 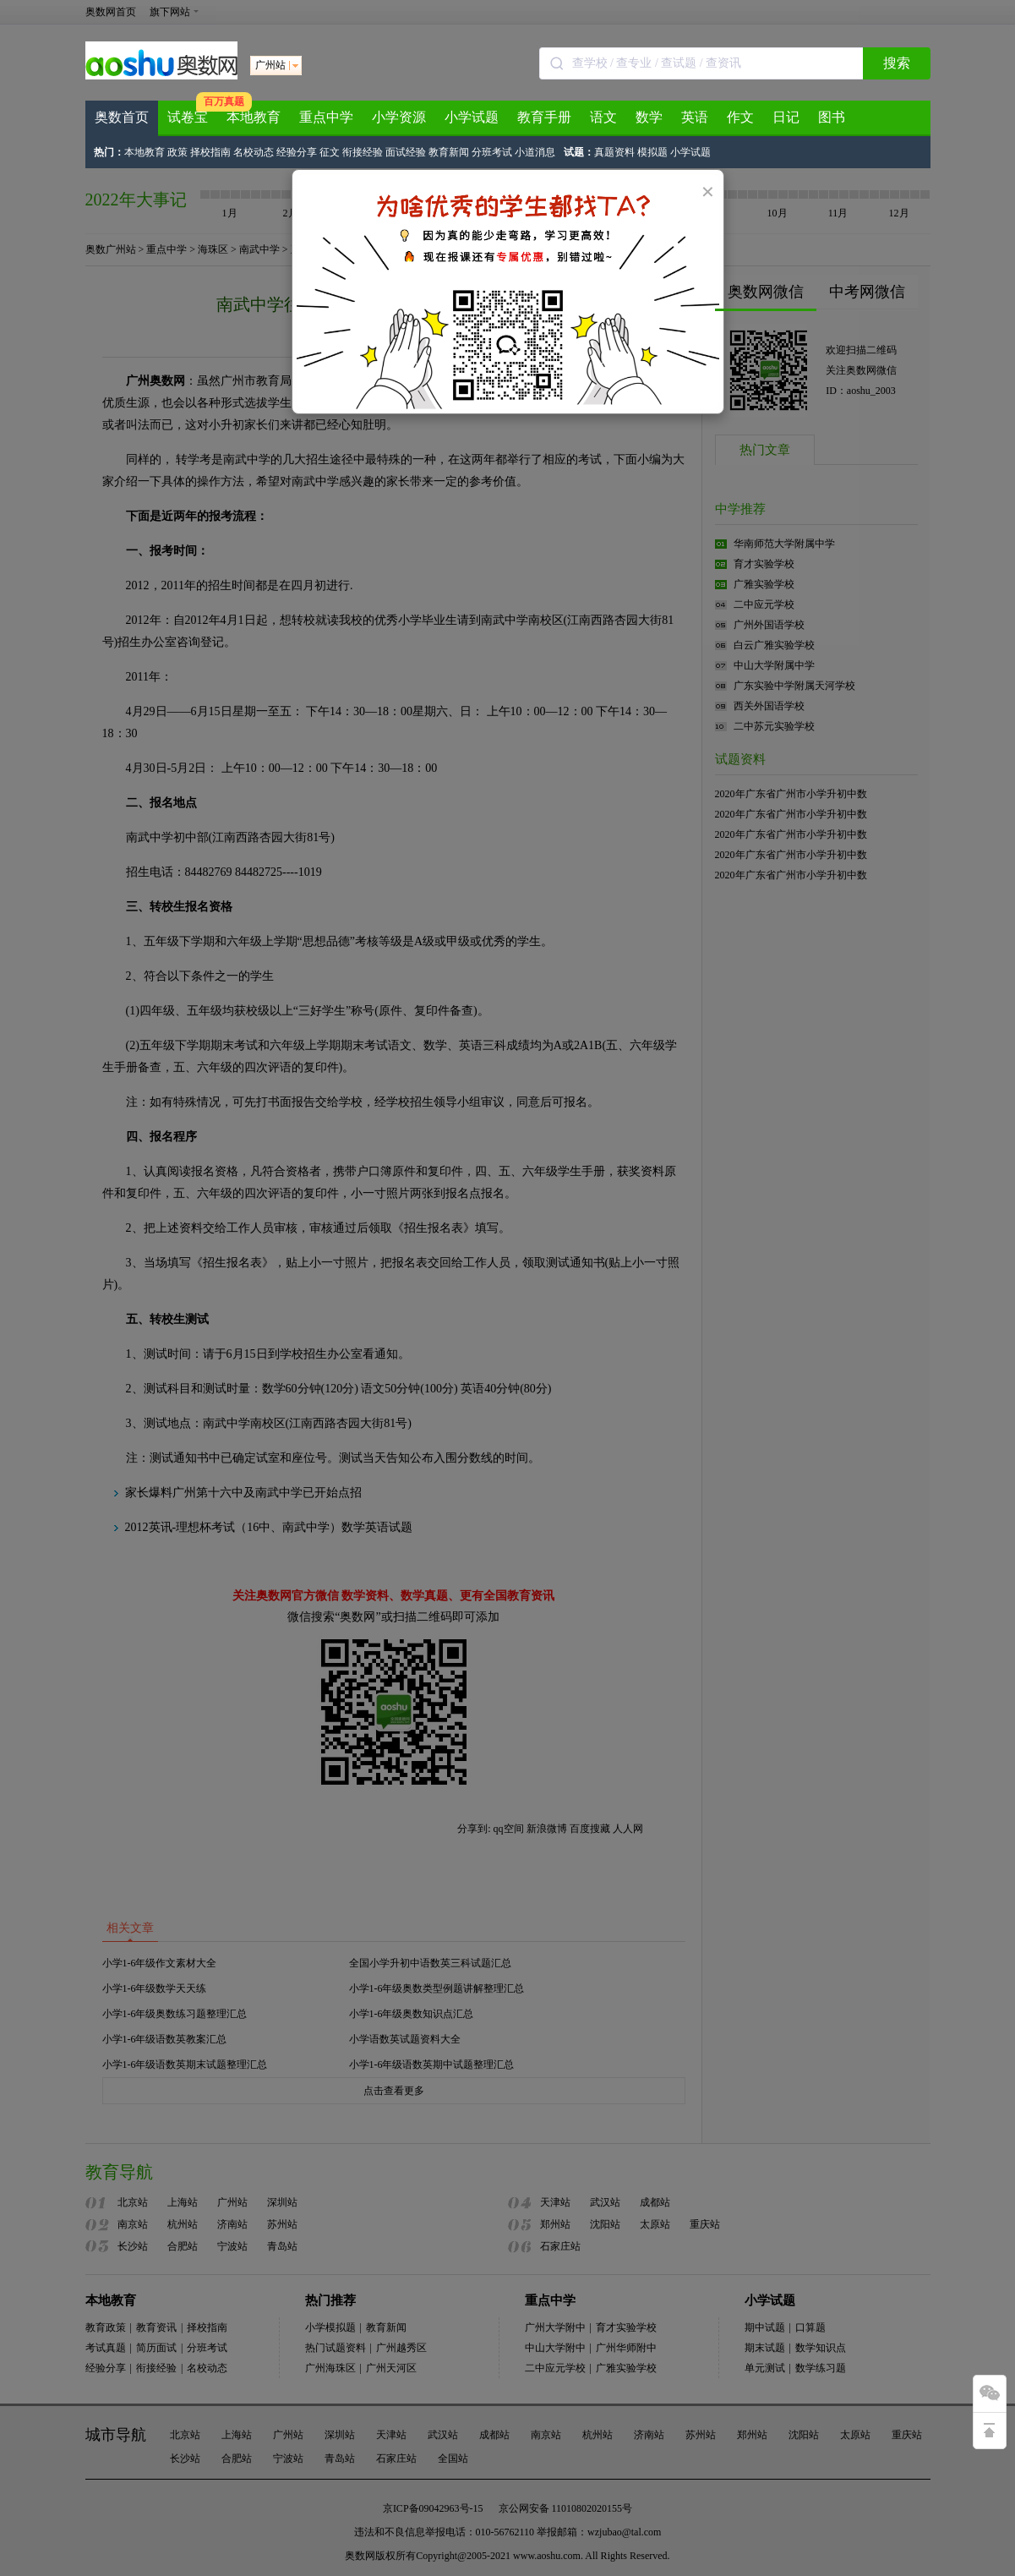 I want to click on 图书, so click(x=831, y=117).